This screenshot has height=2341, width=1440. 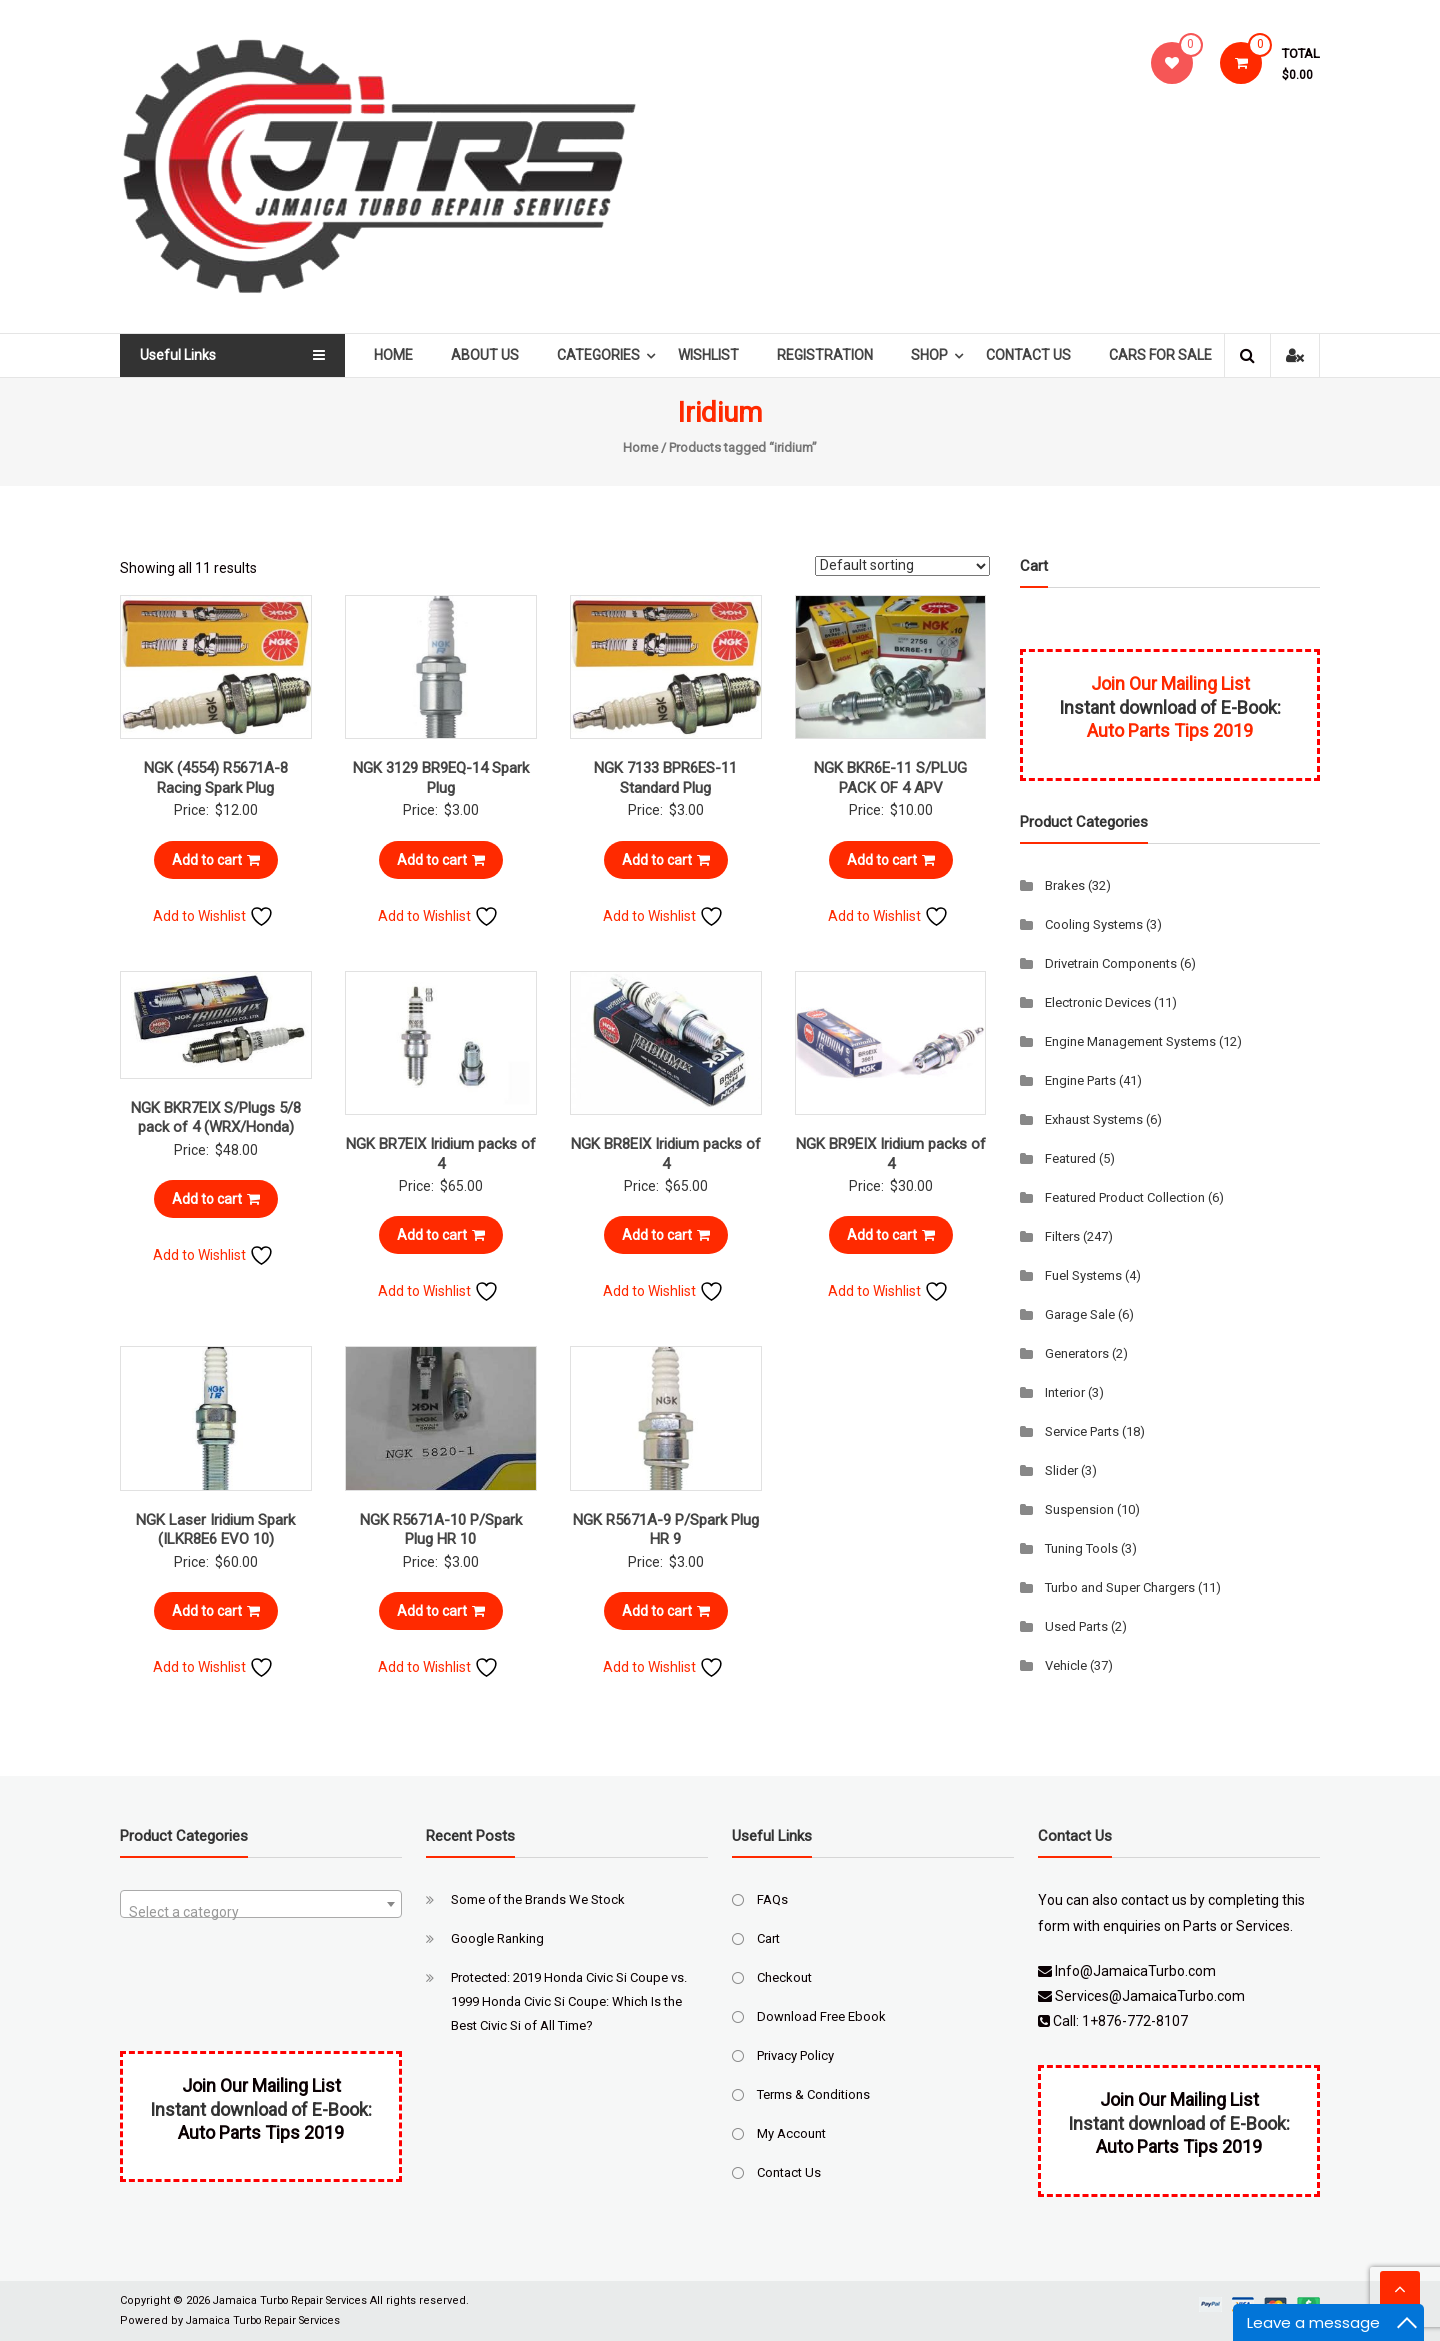 What do you see at coordinates (216, 1199) in the screenshot?
I see `Add to cart [Add to cart: “NGK BKR7EIX S/Plugs 5/8 pack of 4 (WRX/Honda)”]` at bounding box center [216, 1199].